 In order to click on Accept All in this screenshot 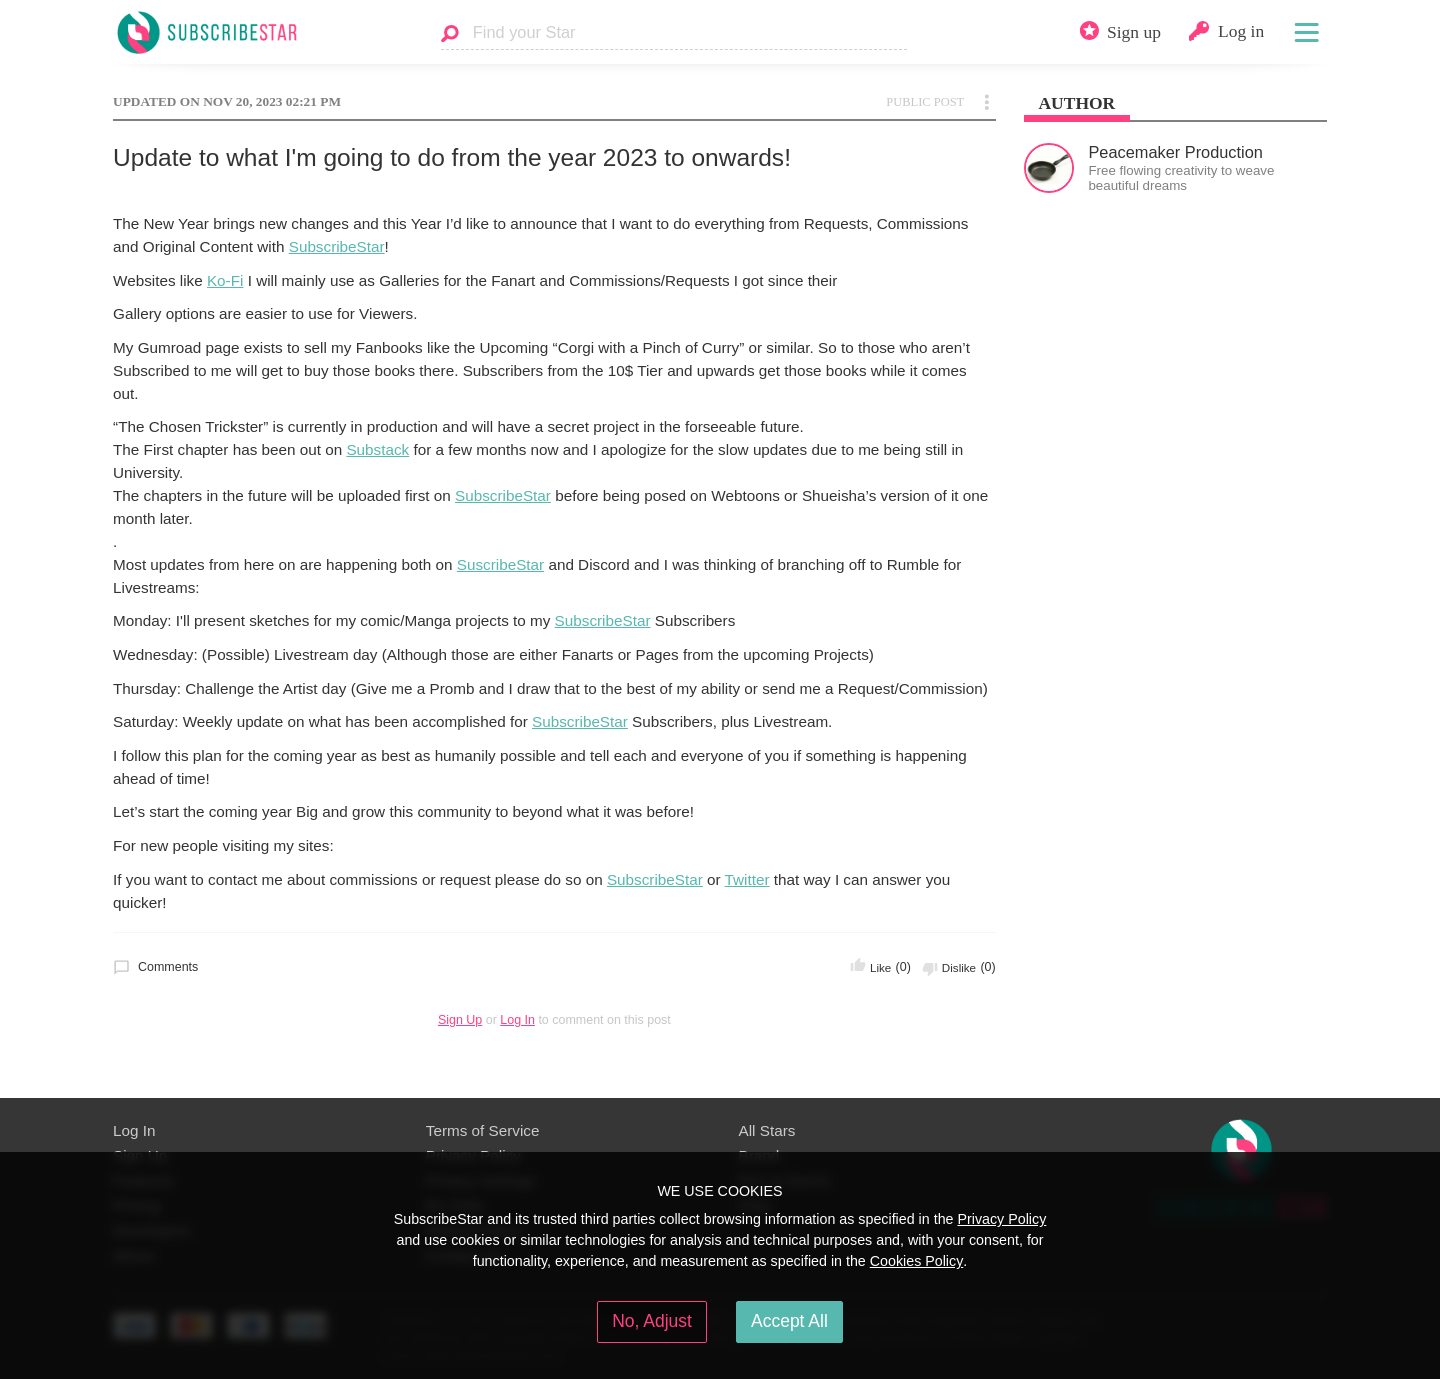, I will do `click(789, 1321)`.